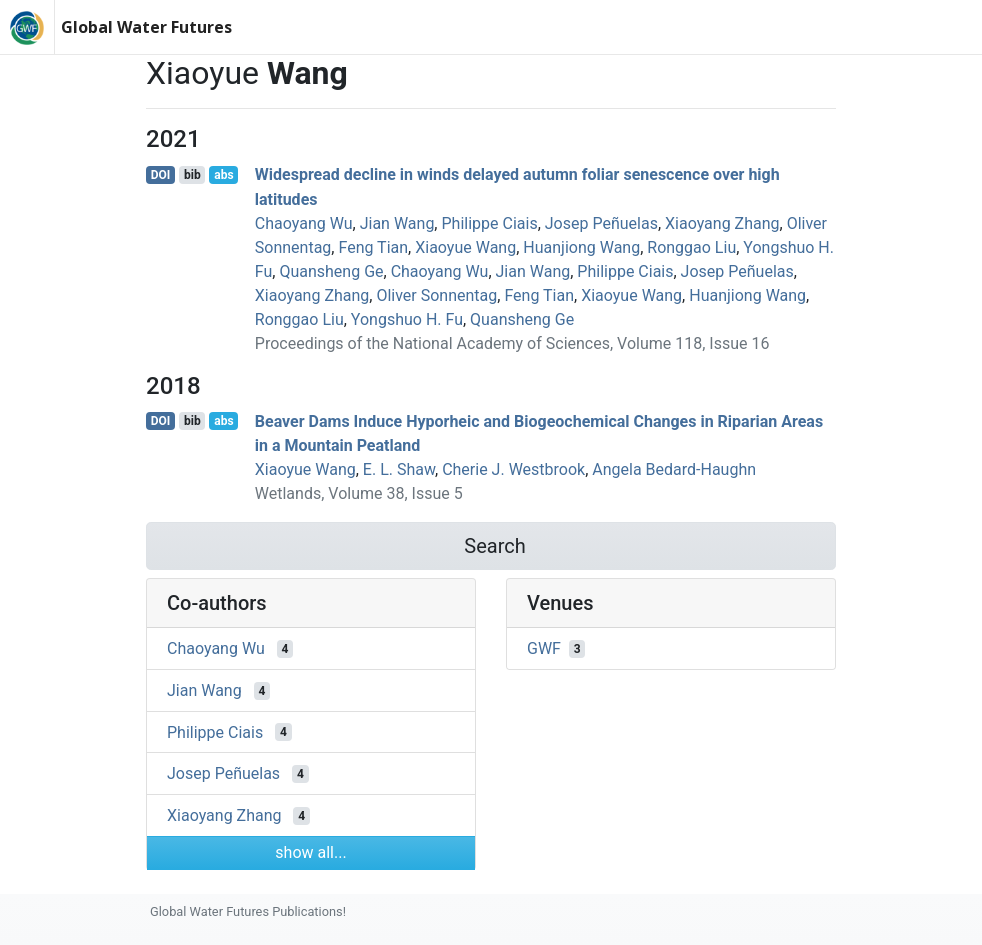  Describe the element at coordinates (722, 223) in the screenshot. I see `Xiaoyang Zhang` at that location.